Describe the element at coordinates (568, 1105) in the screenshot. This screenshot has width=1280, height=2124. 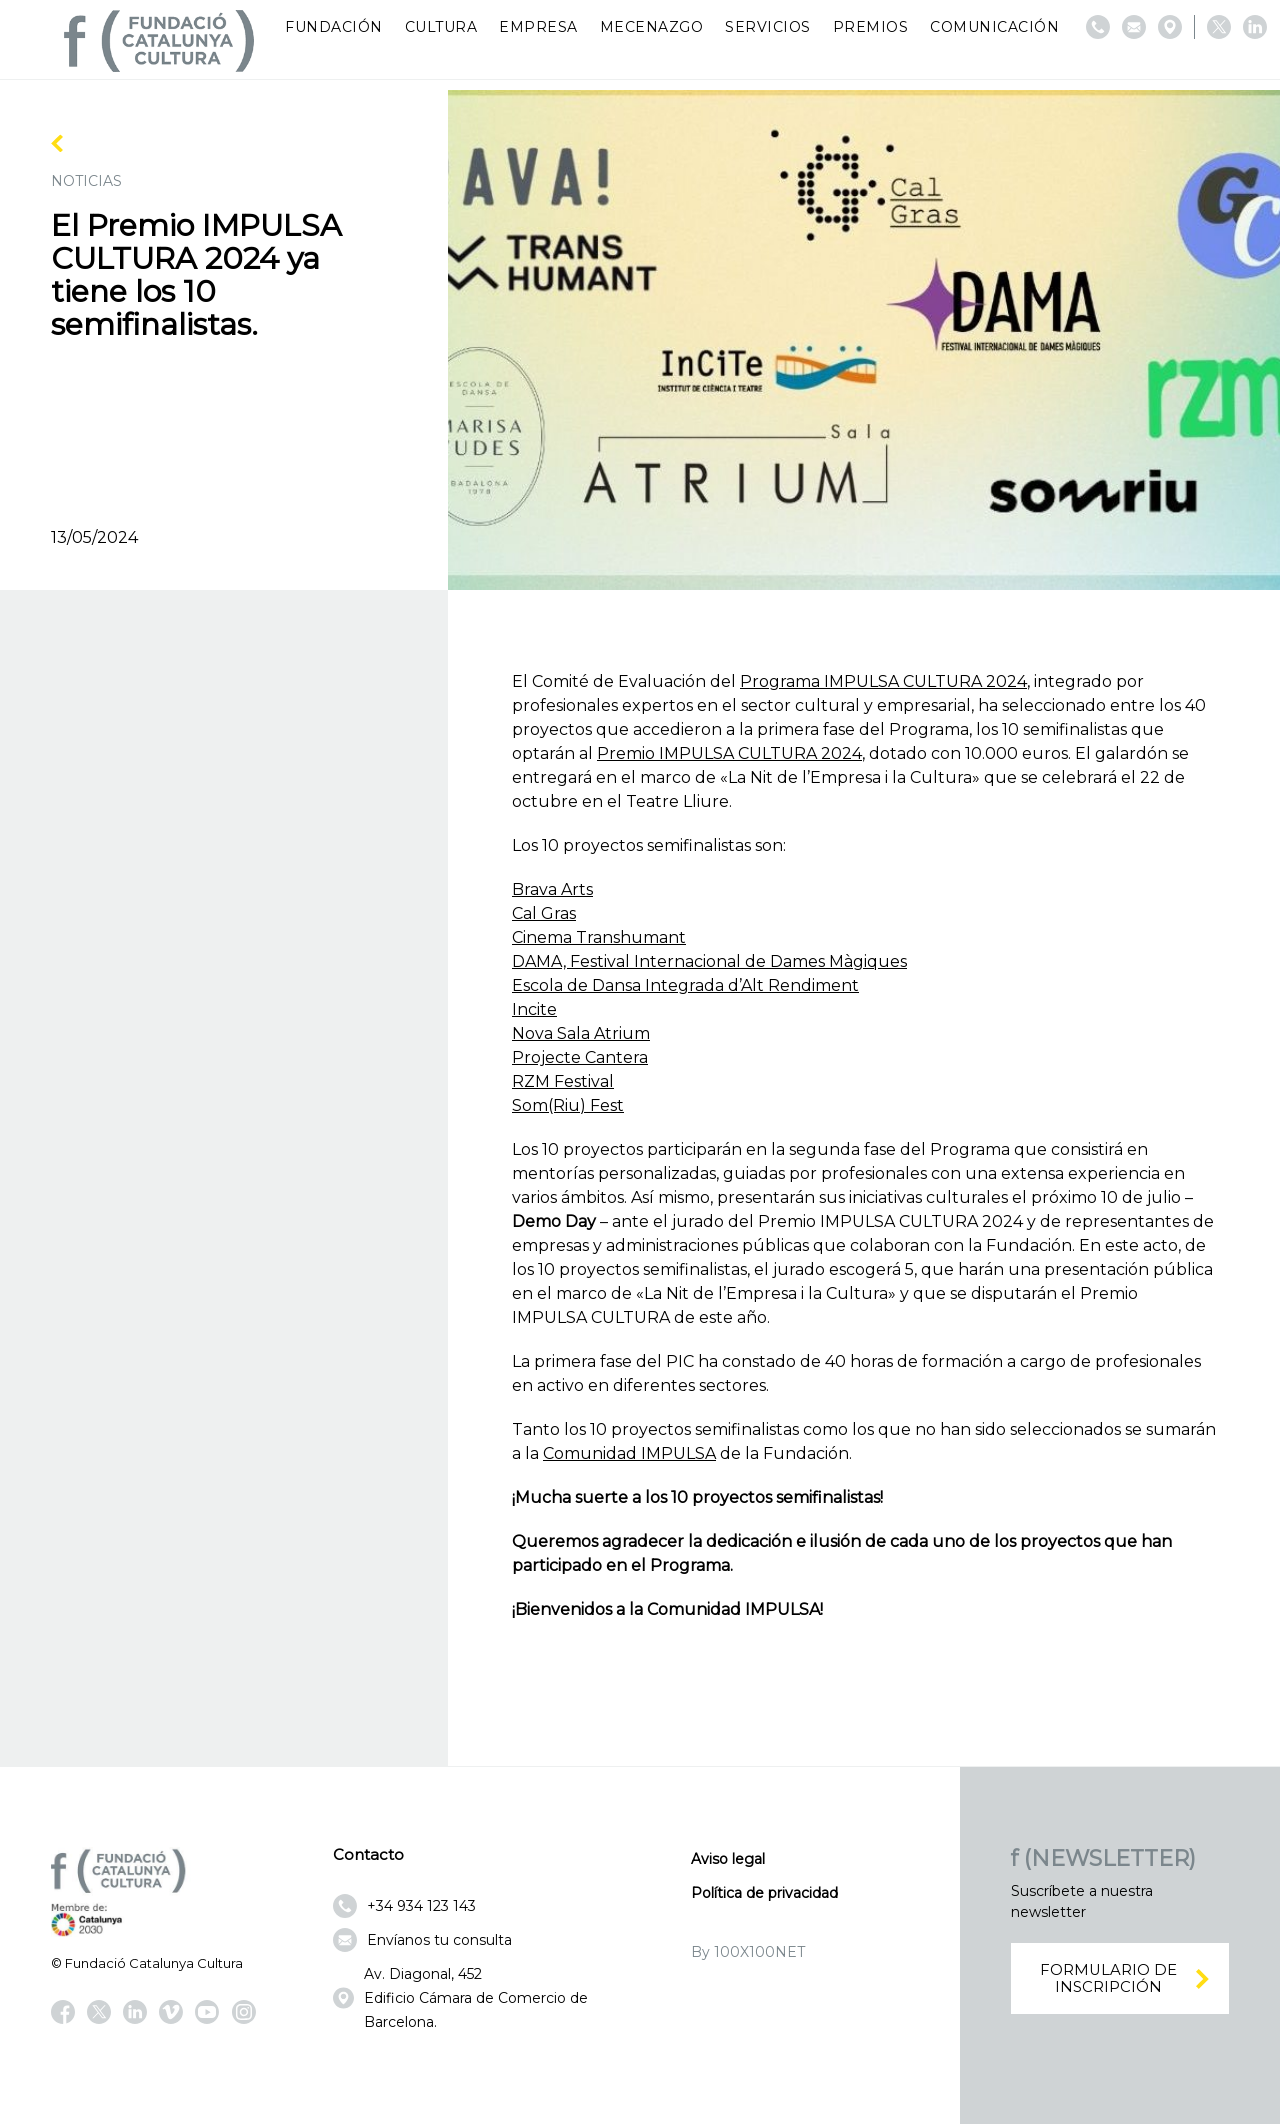
I see `Som(Riu) Fest` at that location.